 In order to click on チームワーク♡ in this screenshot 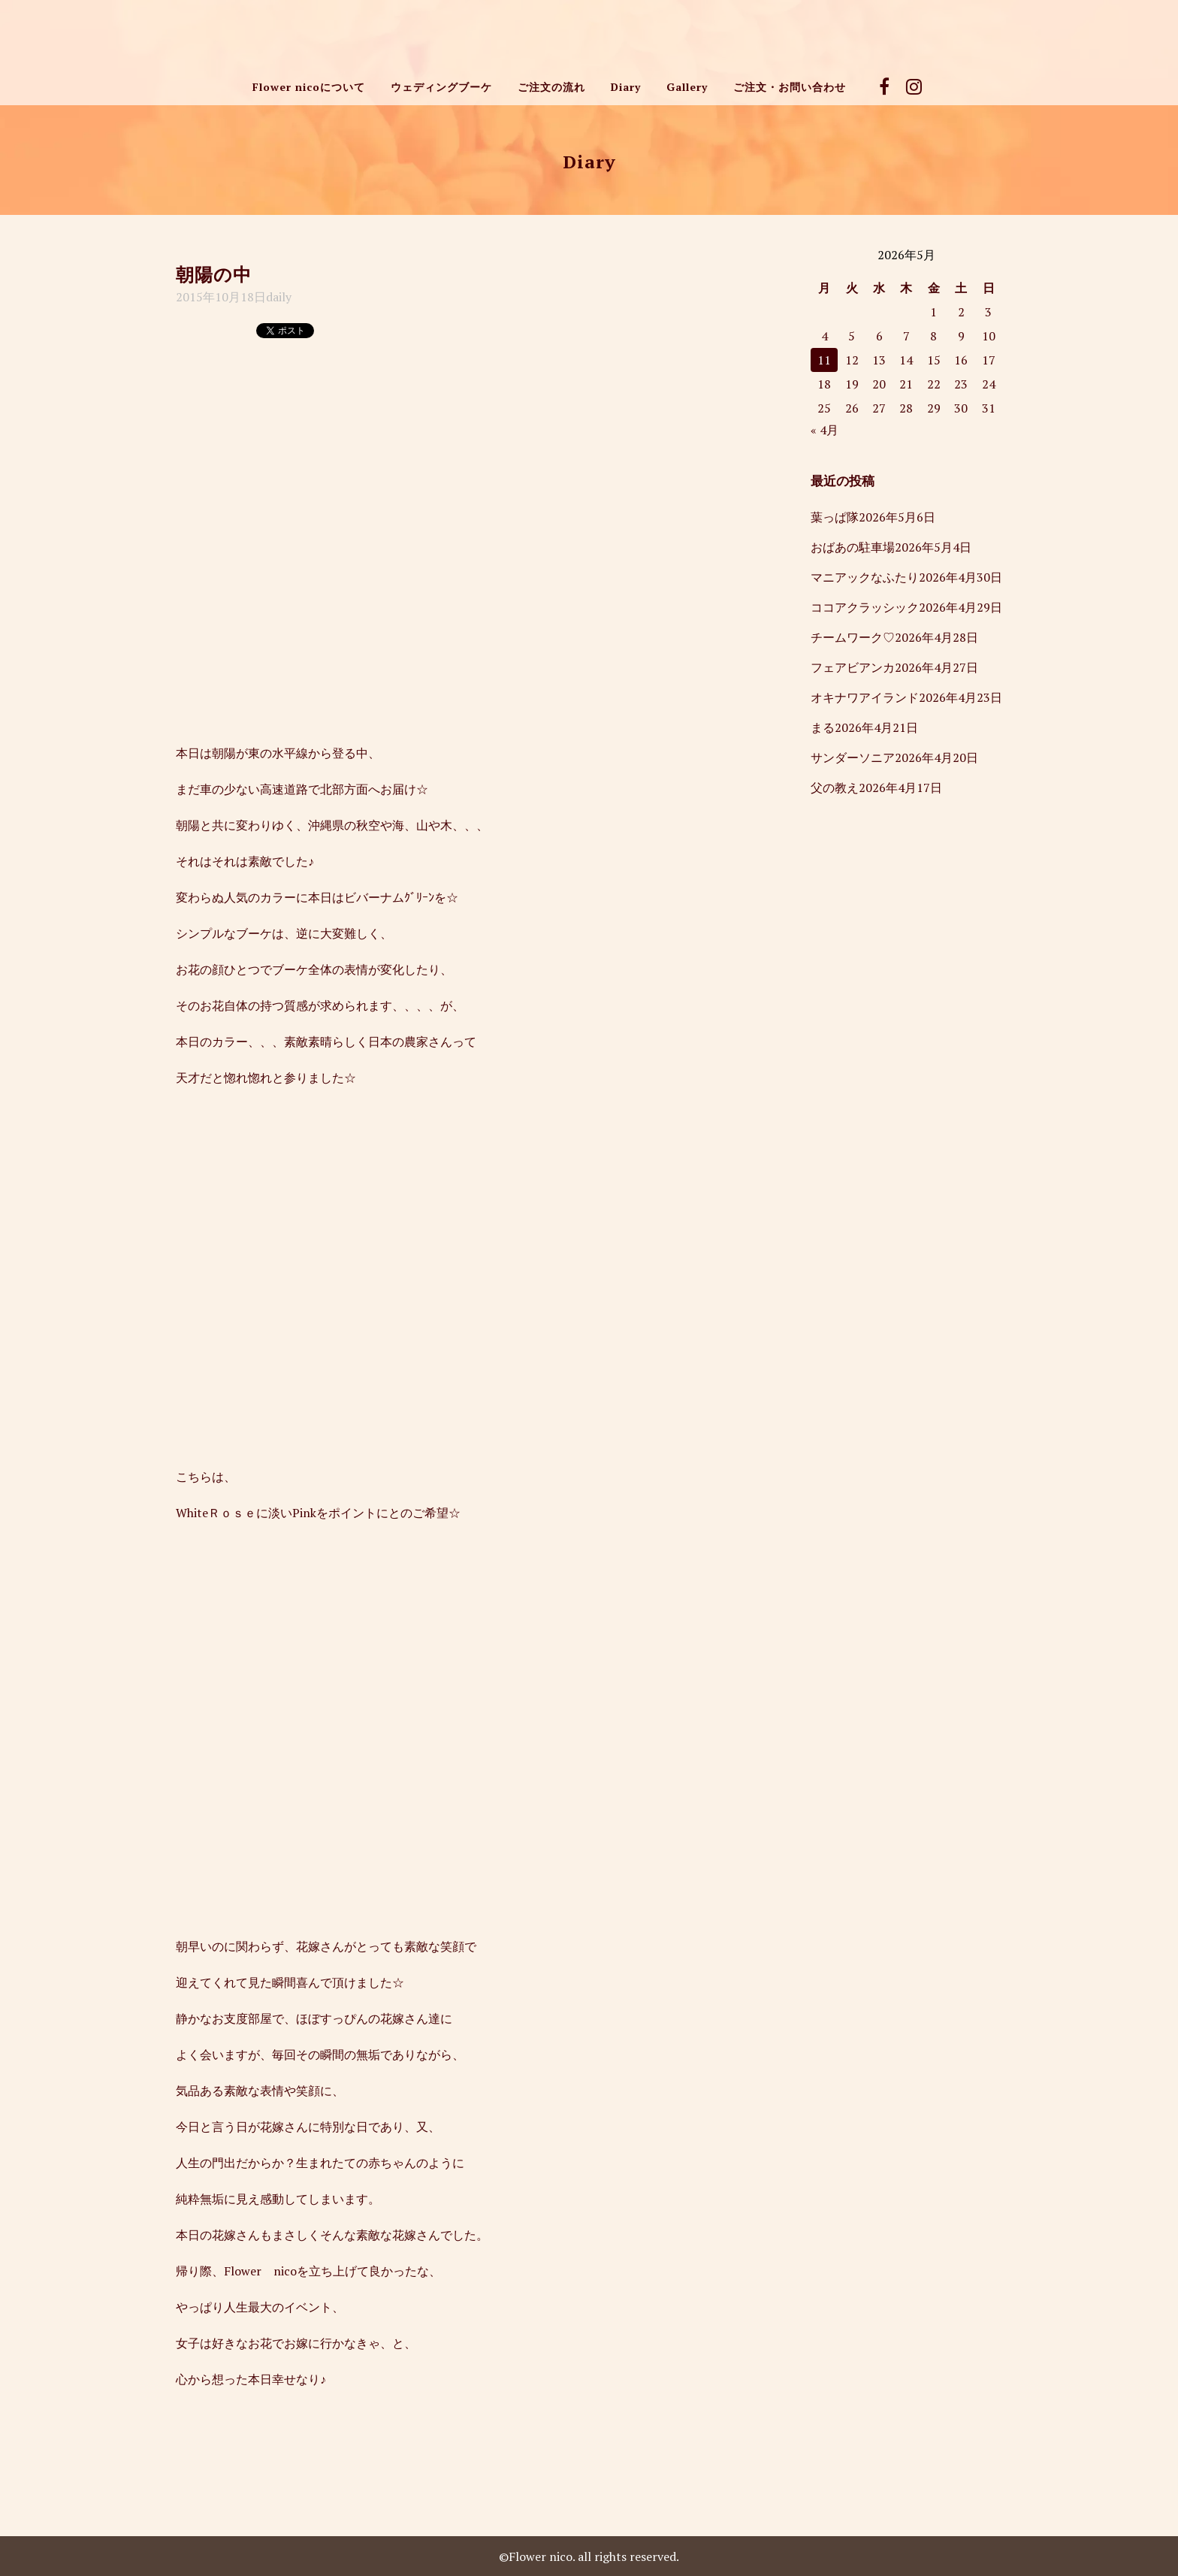, I will do `click(853, 637)`.